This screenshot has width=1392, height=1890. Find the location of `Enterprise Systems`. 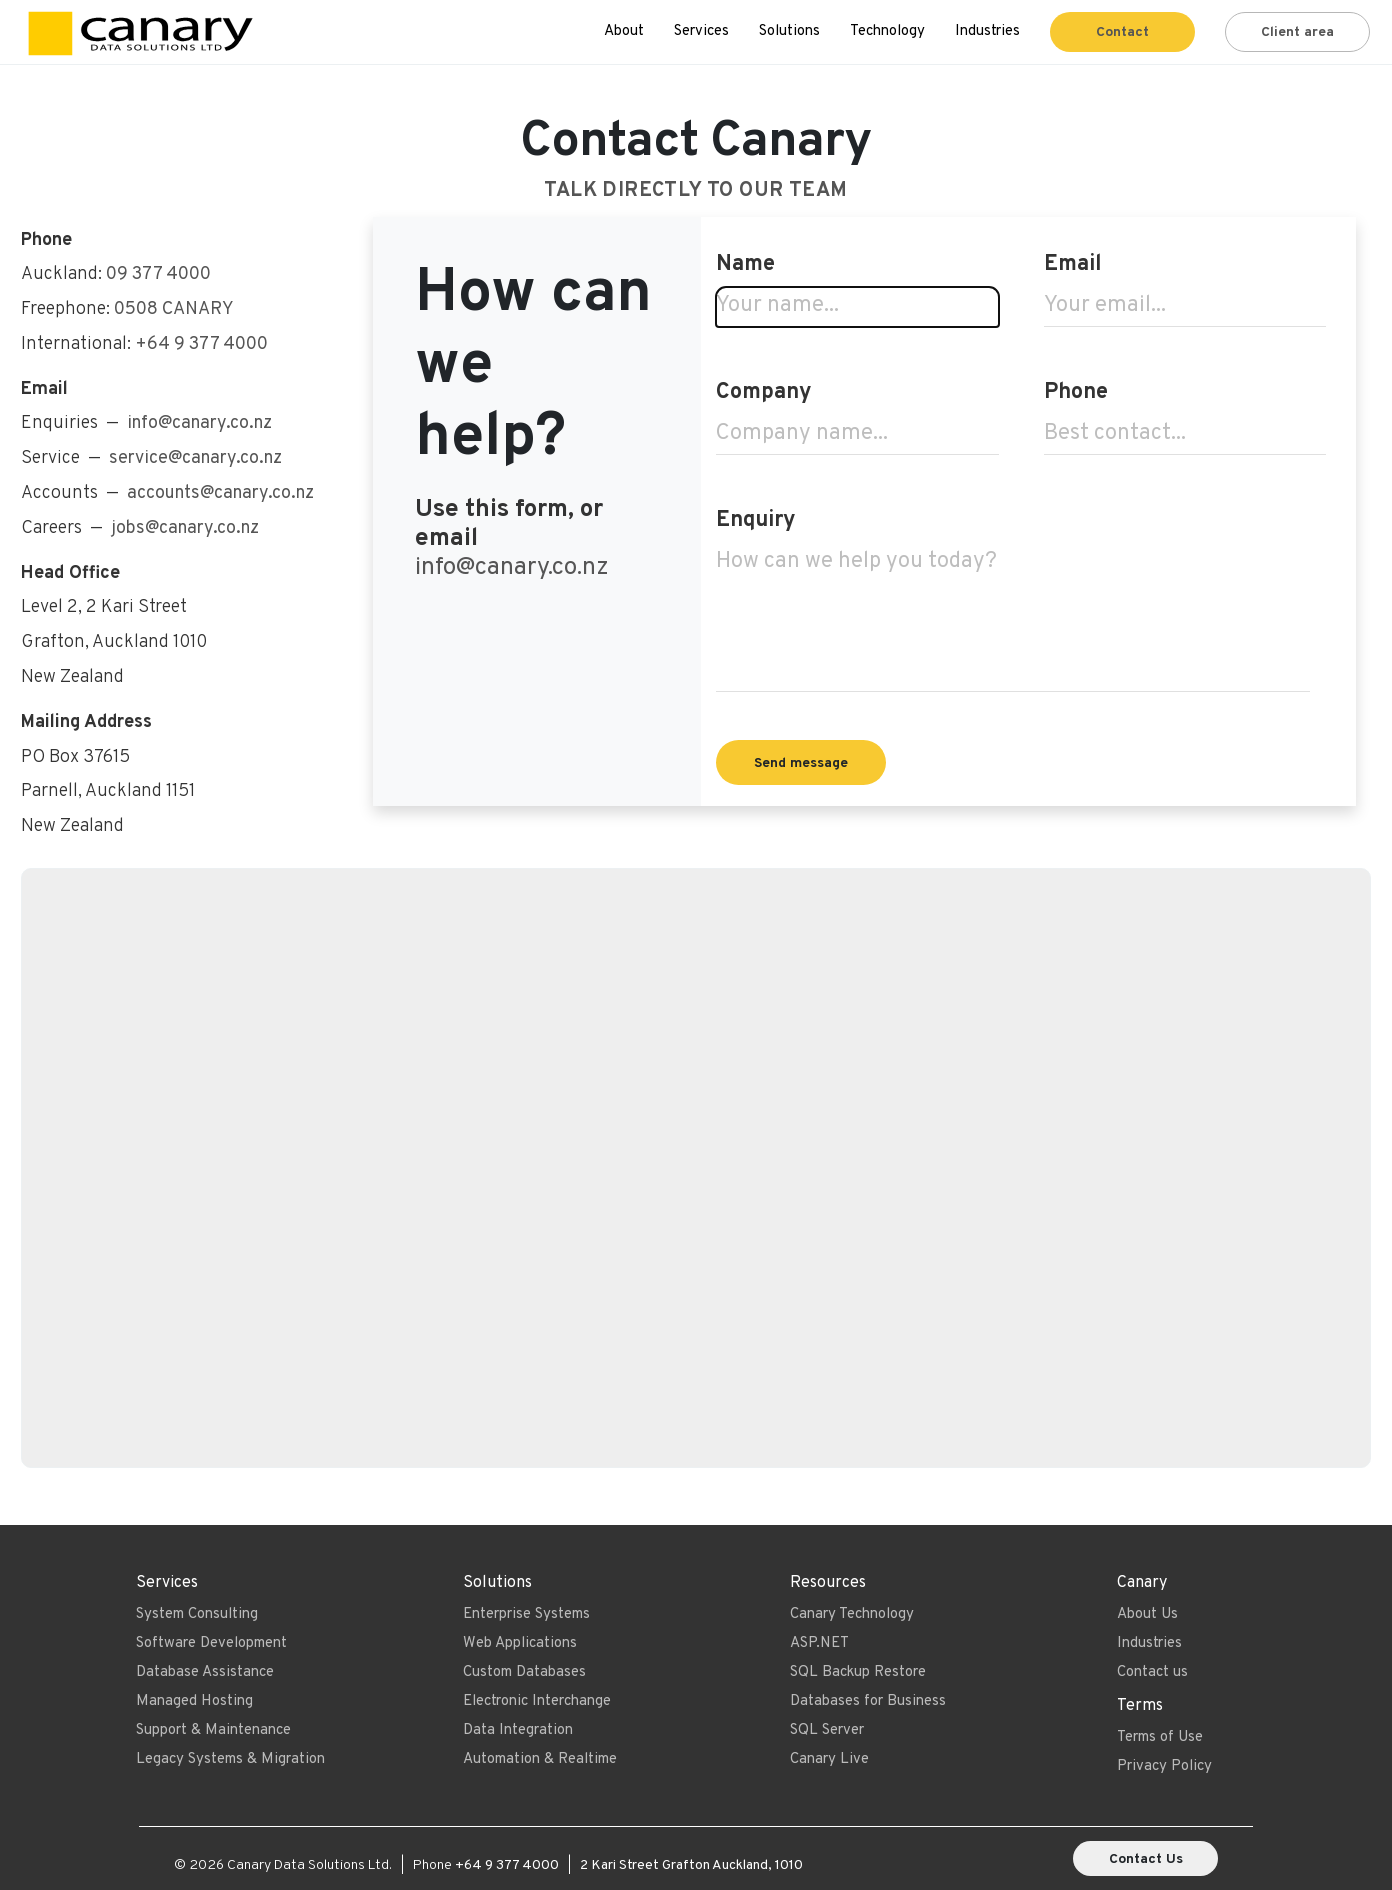

Enterprise Systems is located at coordinates (526, 1614).